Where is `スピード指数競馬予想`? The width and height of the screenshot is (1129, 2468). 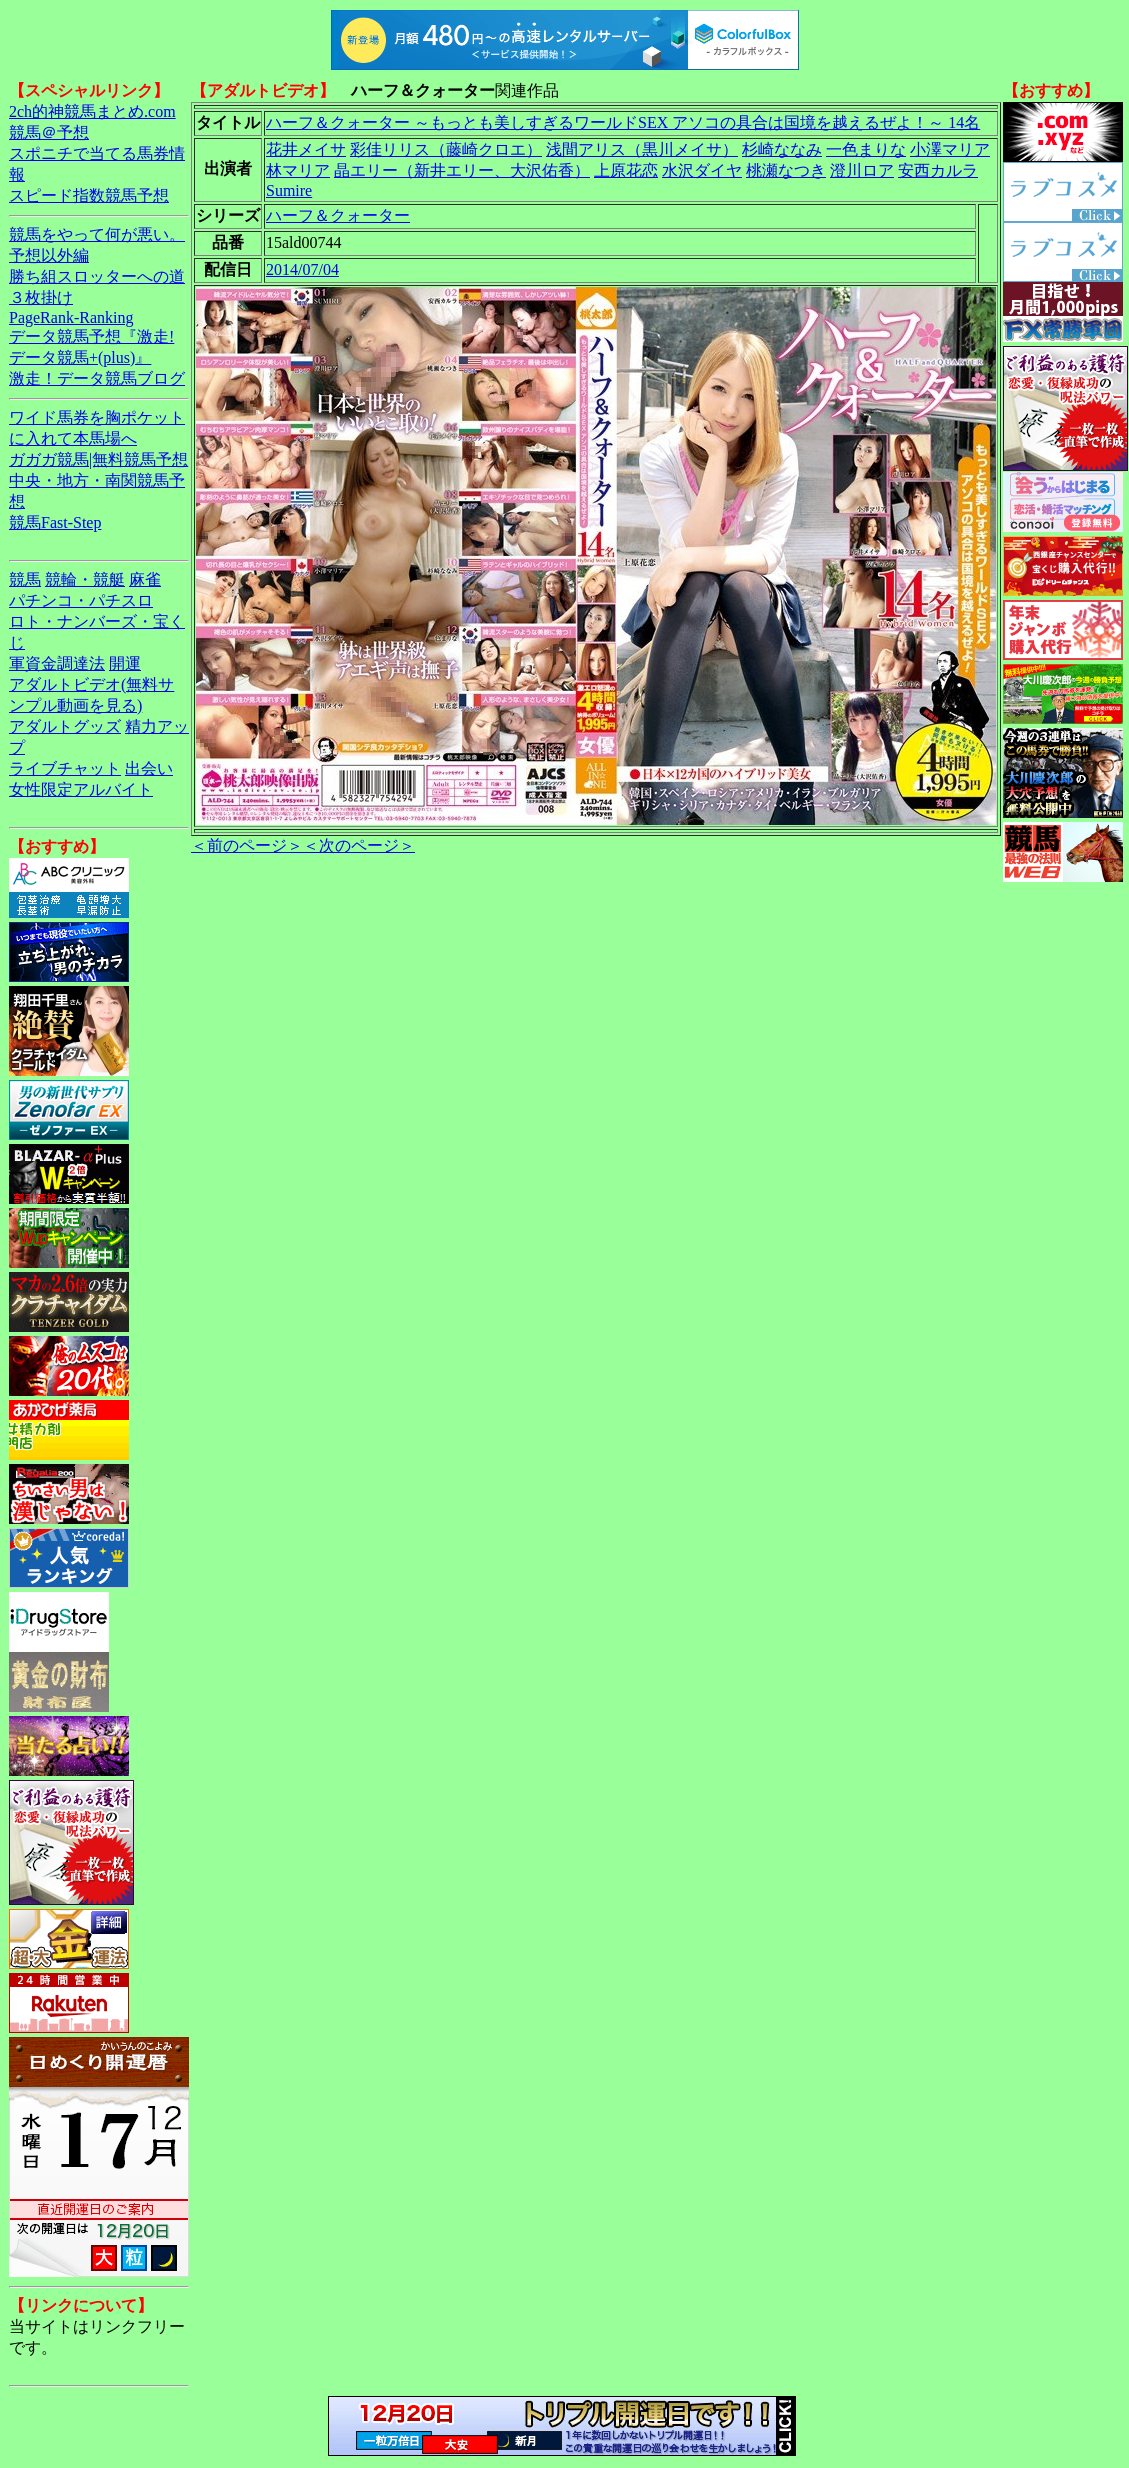
スピード指数競馬予想 is located at coordinates (89, 195).